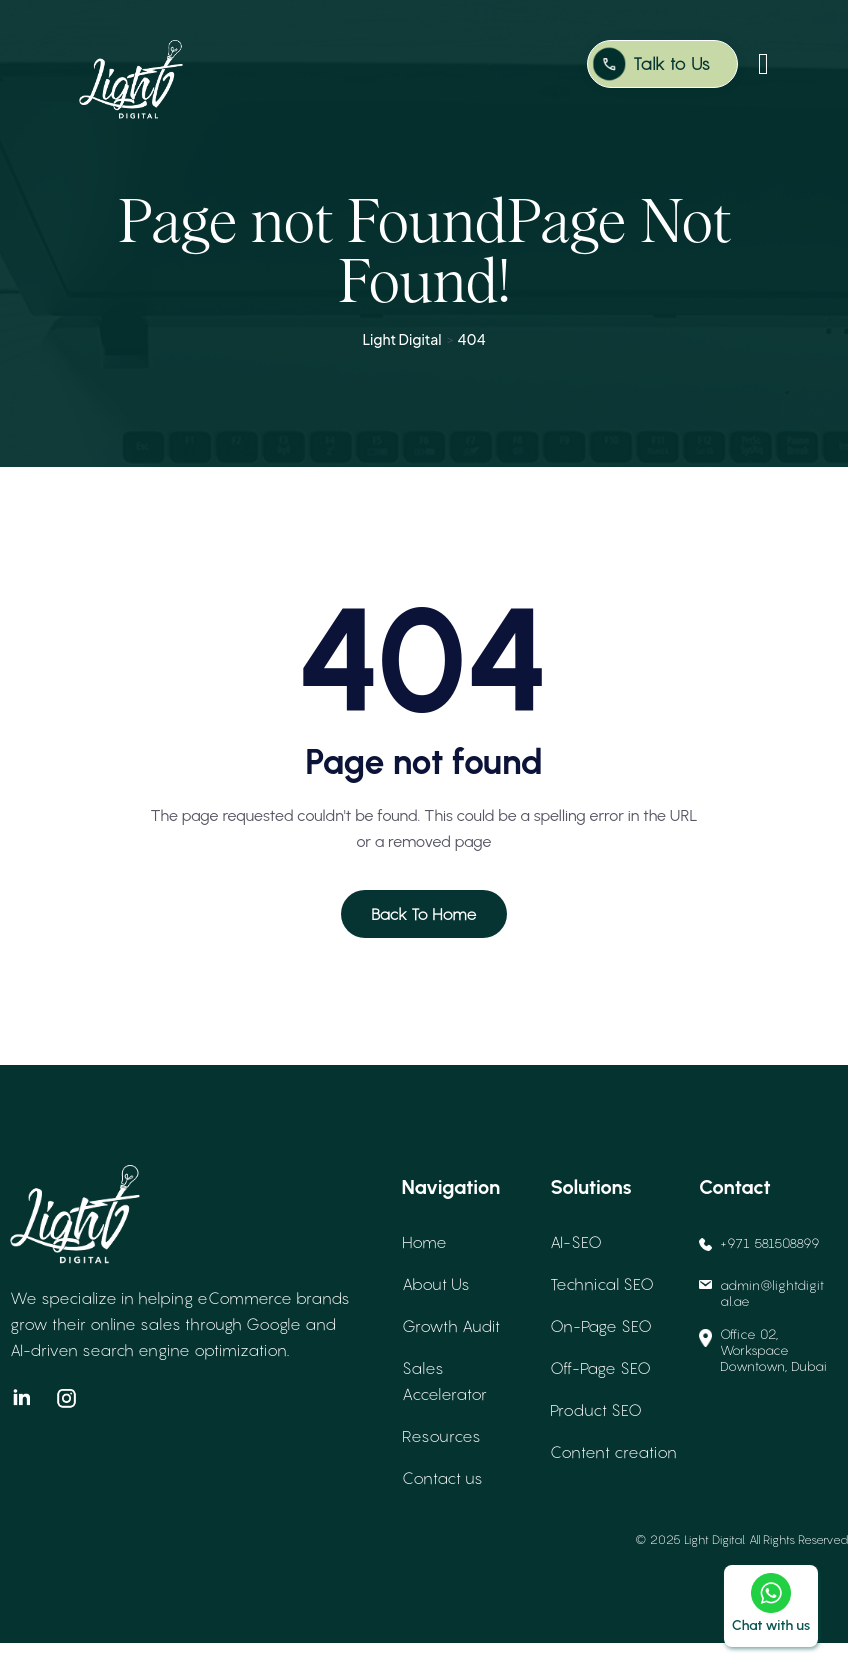 The width and height of the screenshot is (848, 1677). What do you see at coordinates (576, 1276) in the screenshot?
I see `AI-SEO` at bounding box center [576, 1276].